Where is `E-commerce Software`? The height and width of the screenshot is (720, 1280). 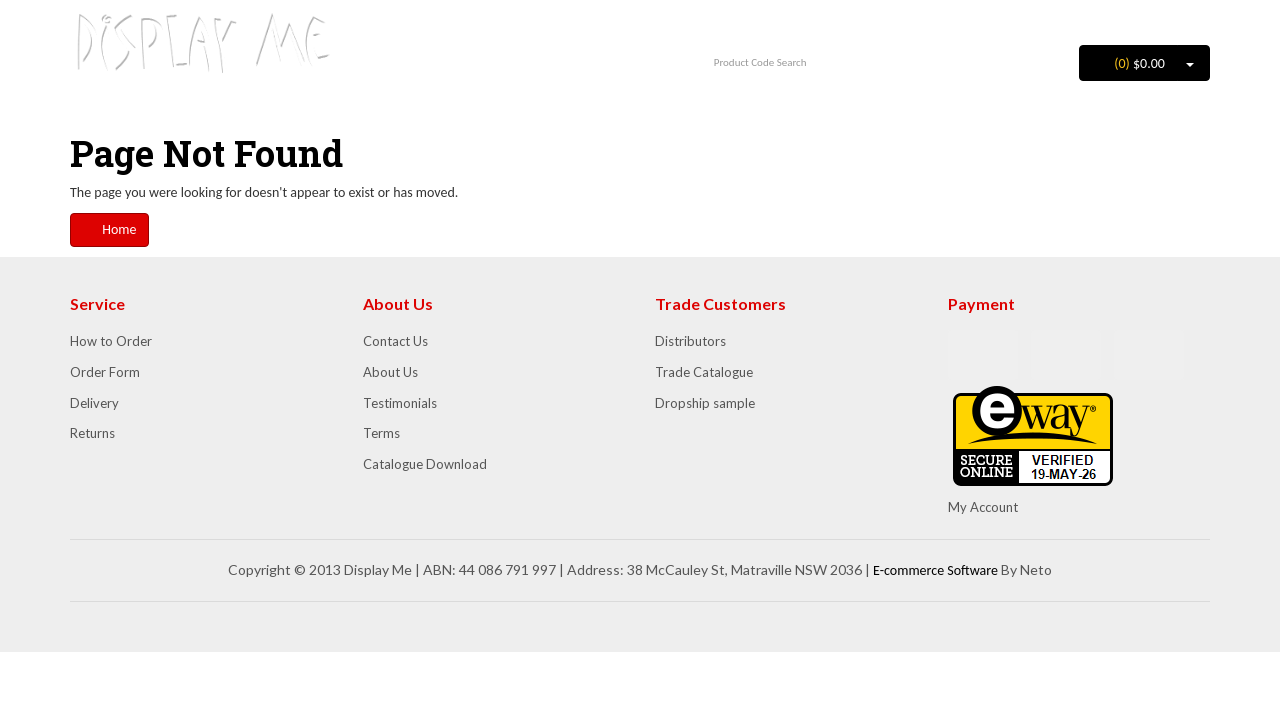
E-commerce Software is located at coordinates (935, 570).